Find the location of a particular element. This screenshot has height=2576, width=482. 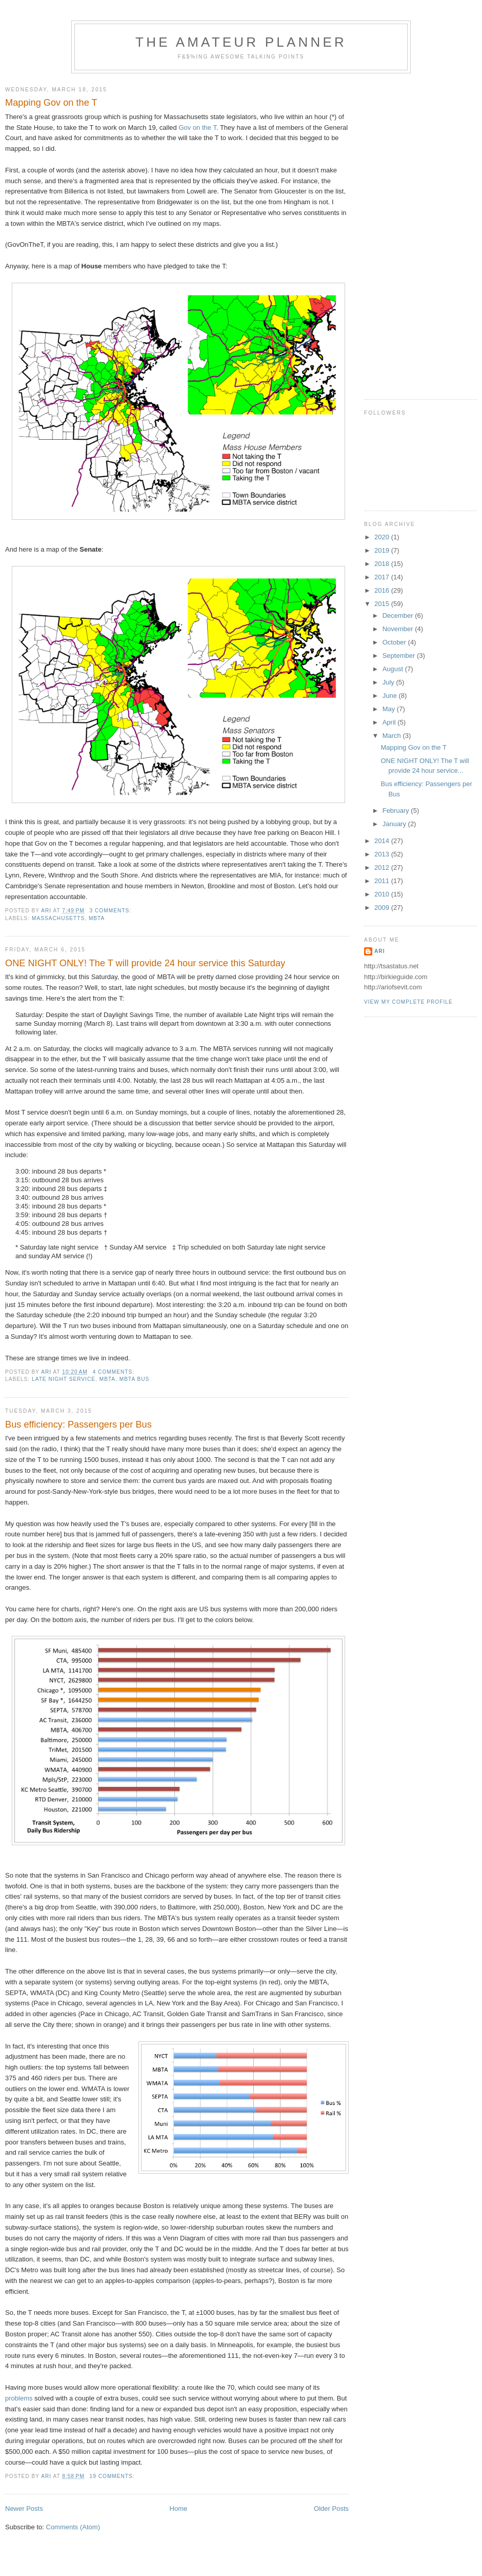

December is located at coordinates (399, 615).